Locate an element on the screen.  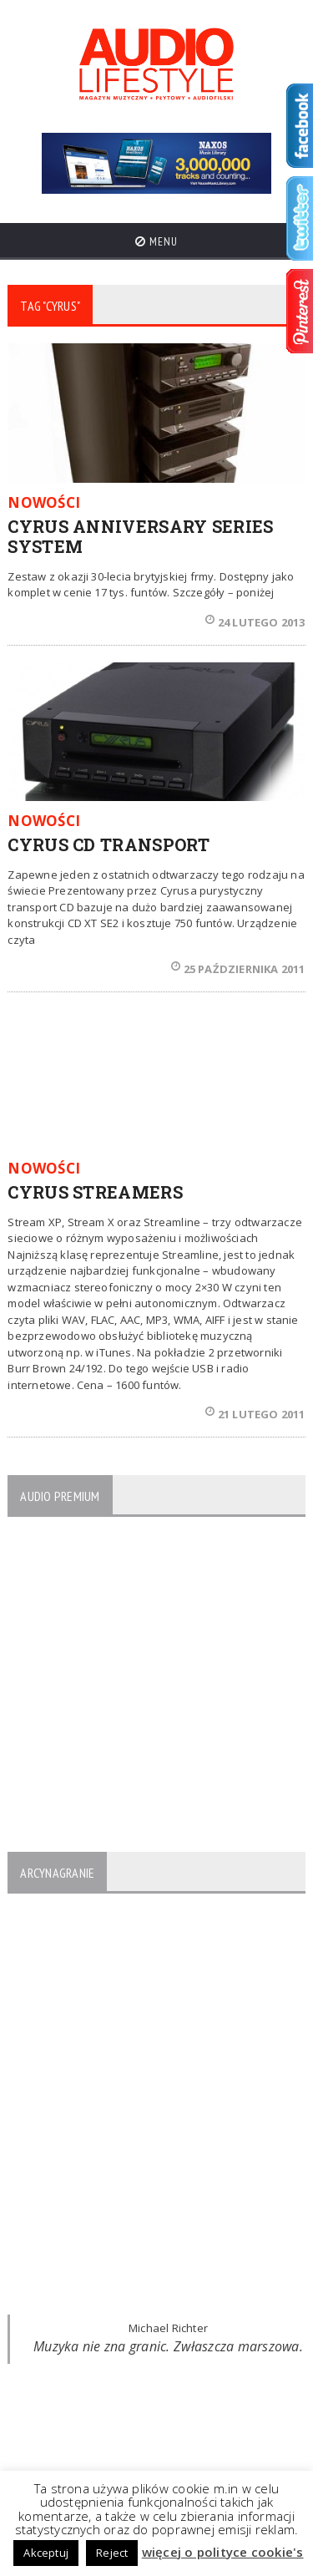
CYRUS CD TRANSPORT is located at coordinates (109, 844).